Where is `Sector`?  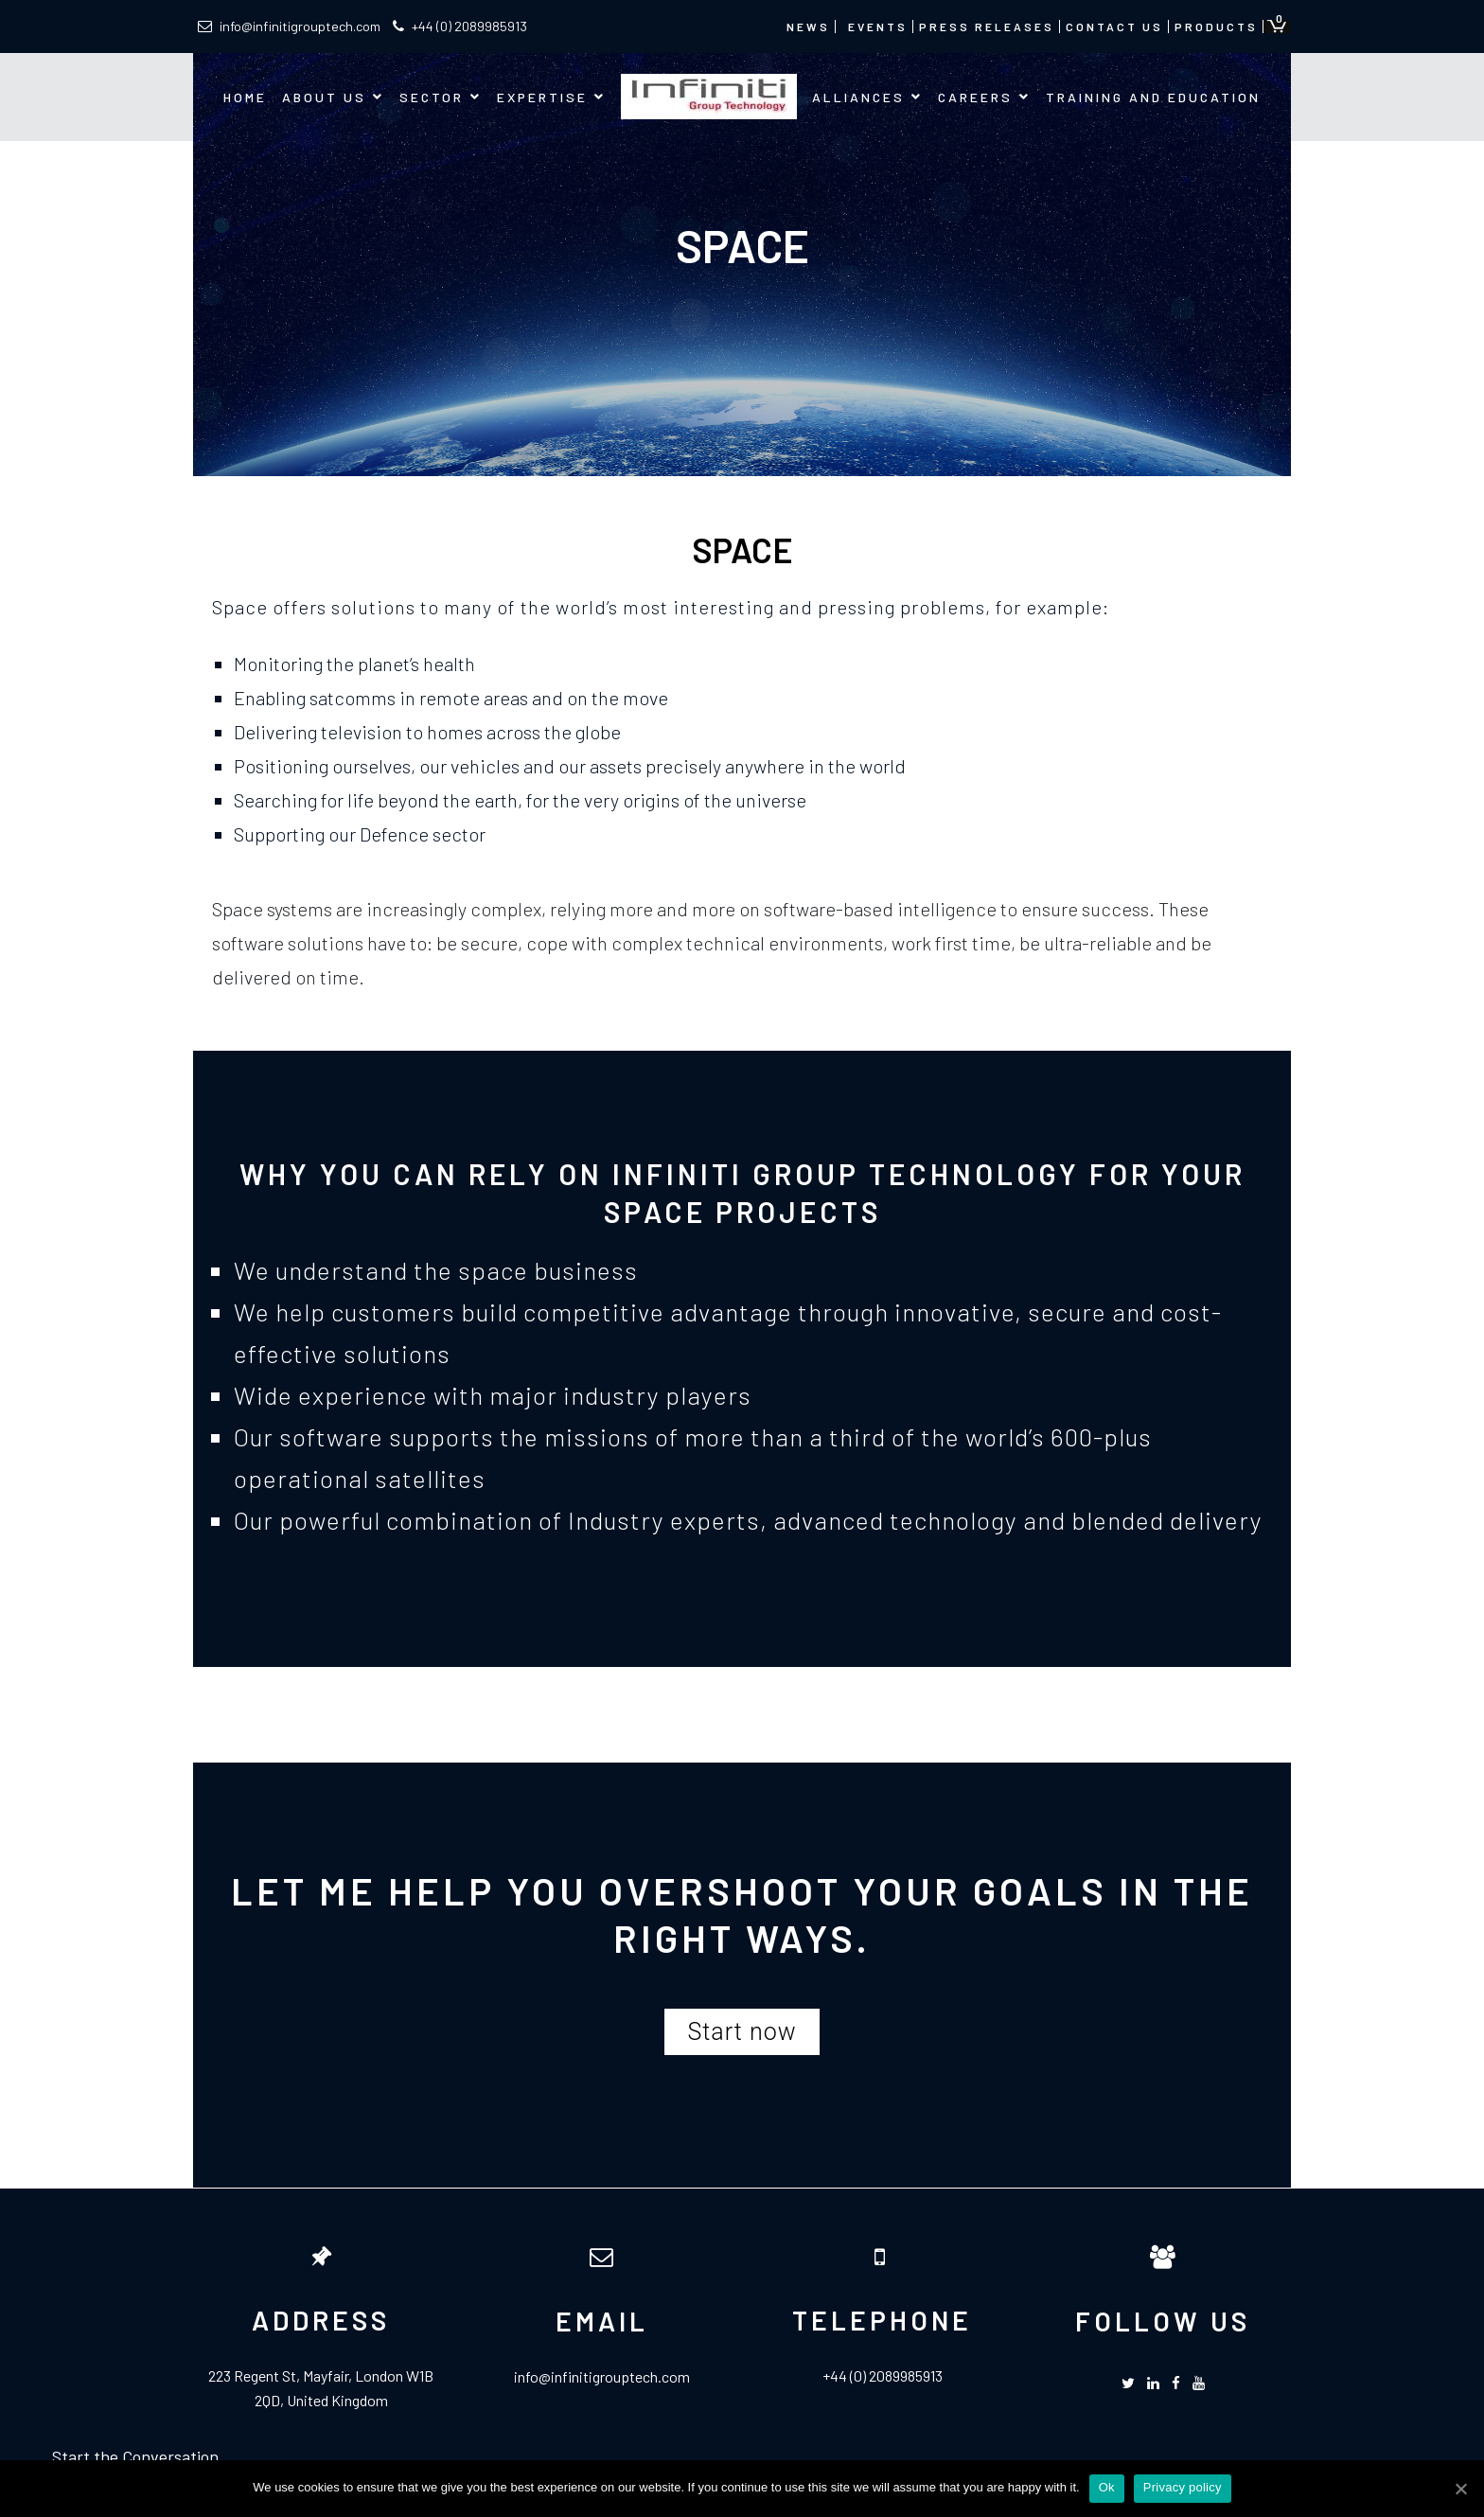
Sector is located at coordinates (431, 97).